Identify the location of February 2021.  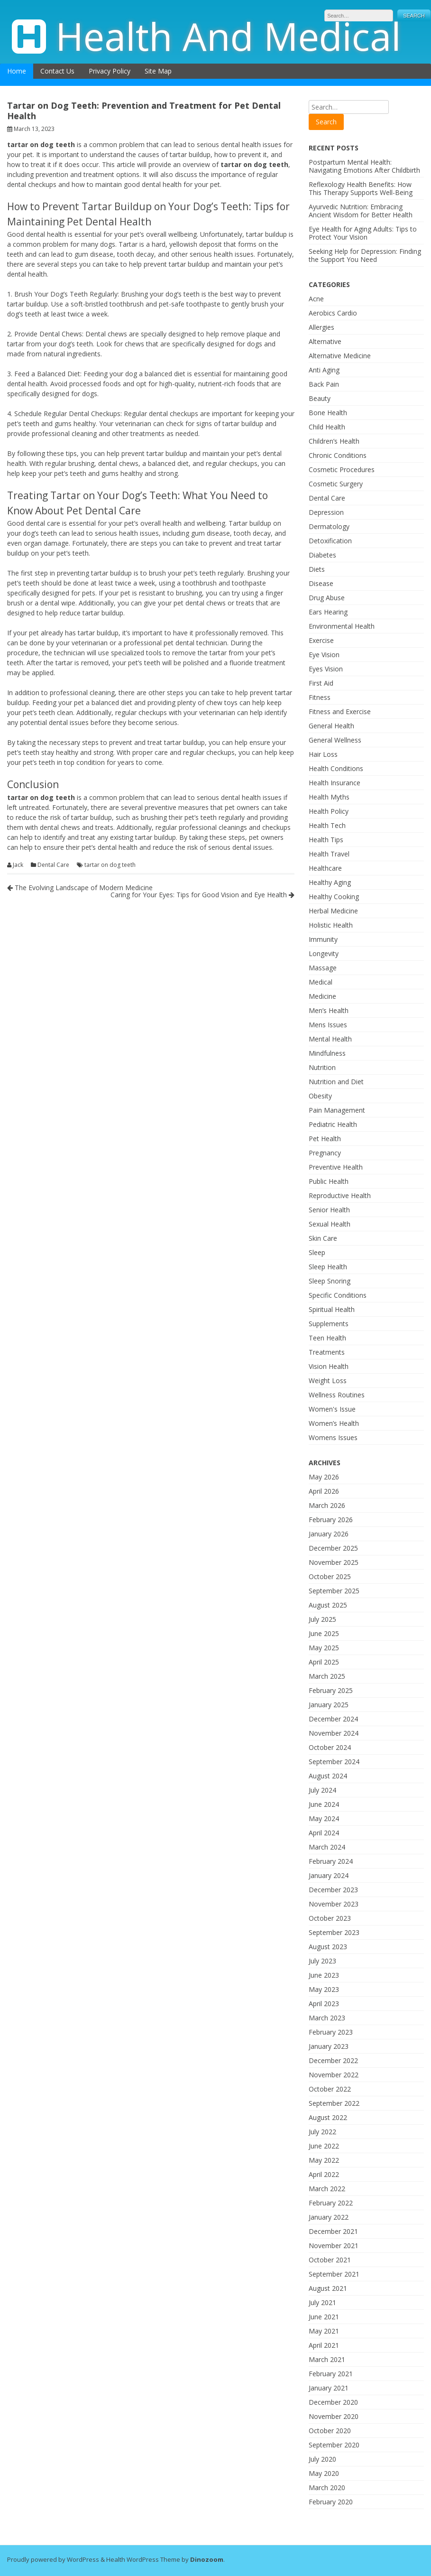
(331, 2373).